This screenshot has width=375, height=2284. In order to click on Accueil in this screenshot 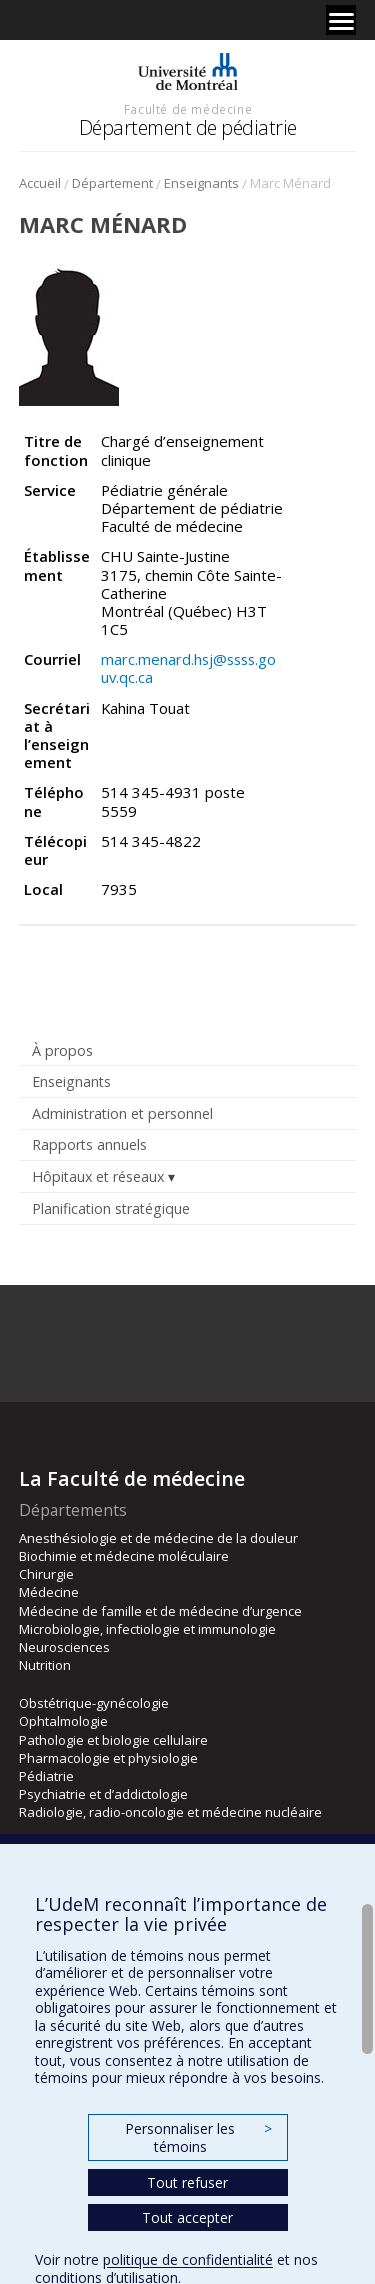, I will do `click(40, 183)`.